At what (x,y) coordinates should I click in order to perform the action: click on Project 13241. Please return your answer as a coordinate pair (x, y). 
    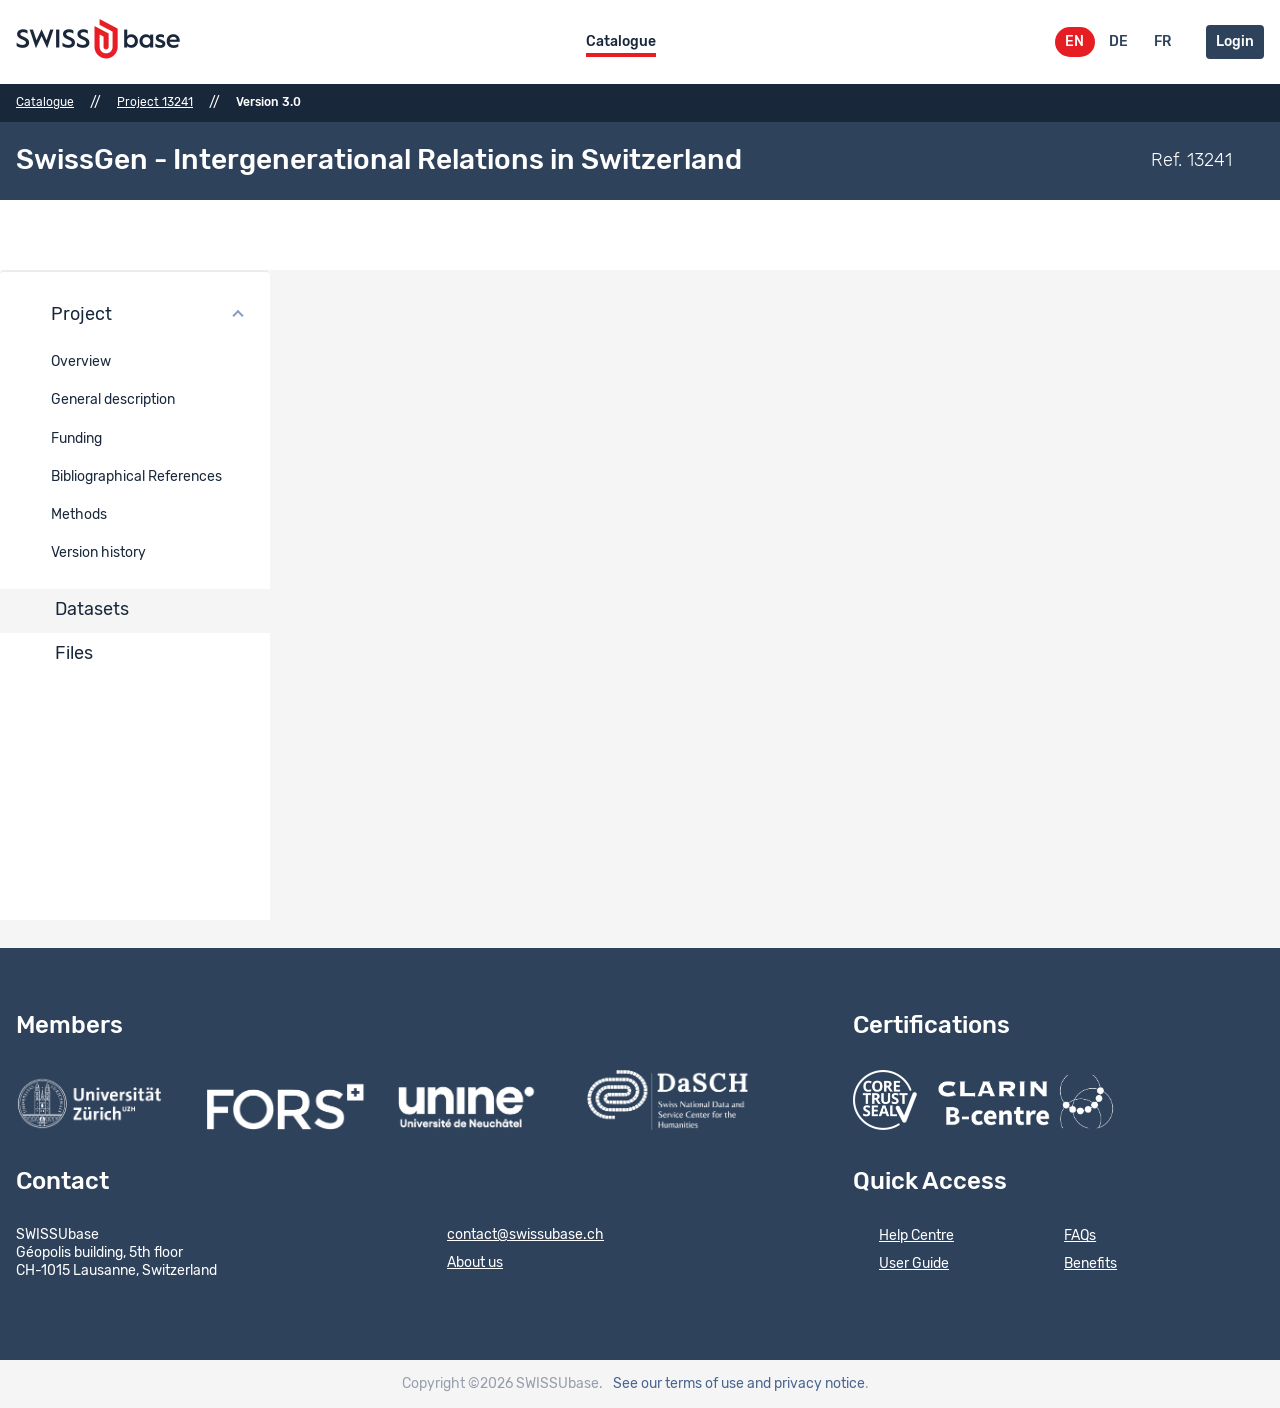
    Looking at the image, I should click on (155, 102).